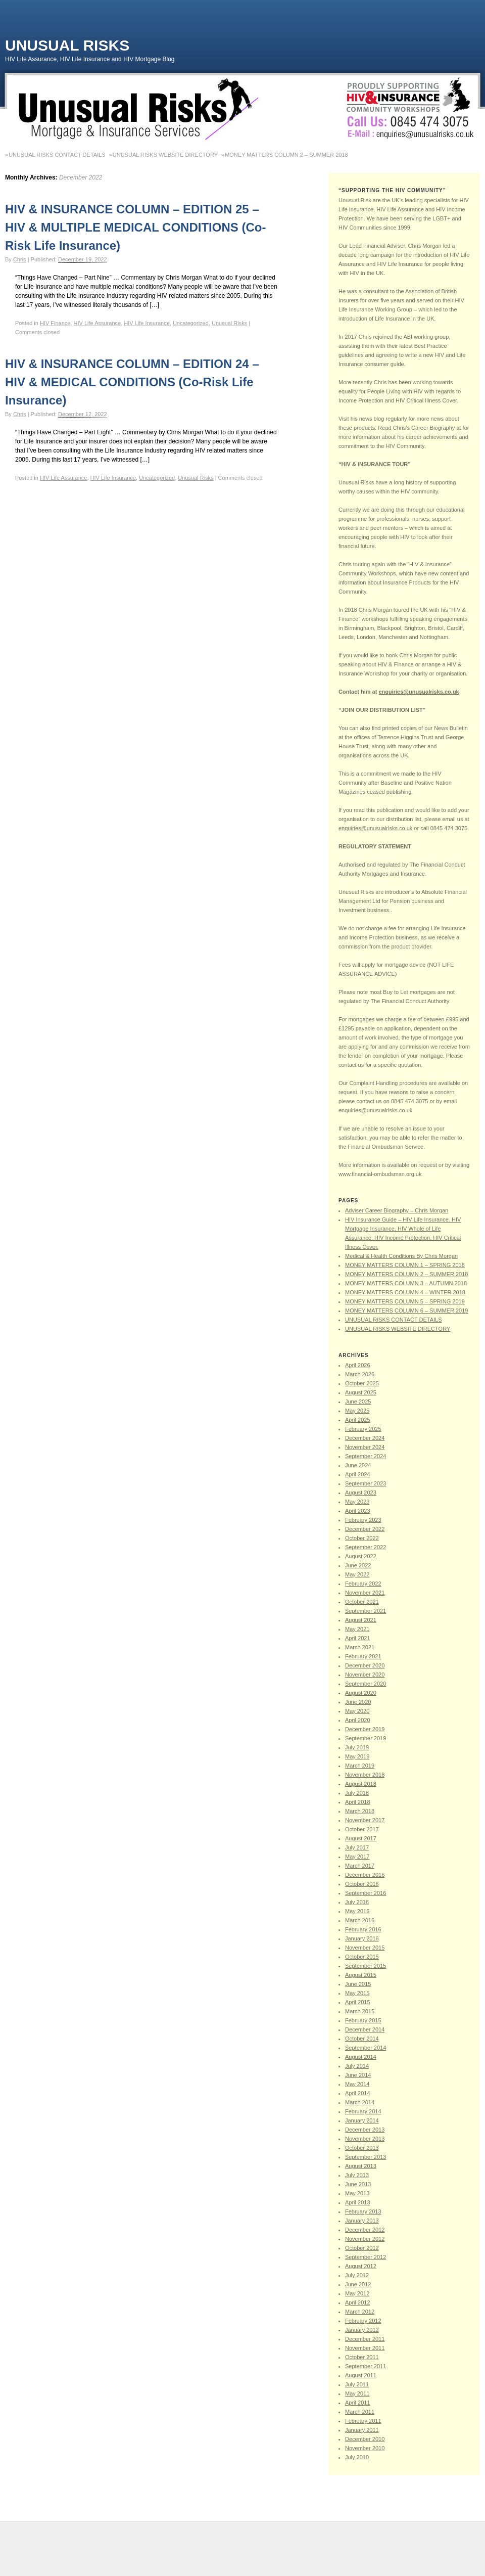 The width and height of the screenshot is (485, 2576). I want to click on September 2012, so click(365, 2257).